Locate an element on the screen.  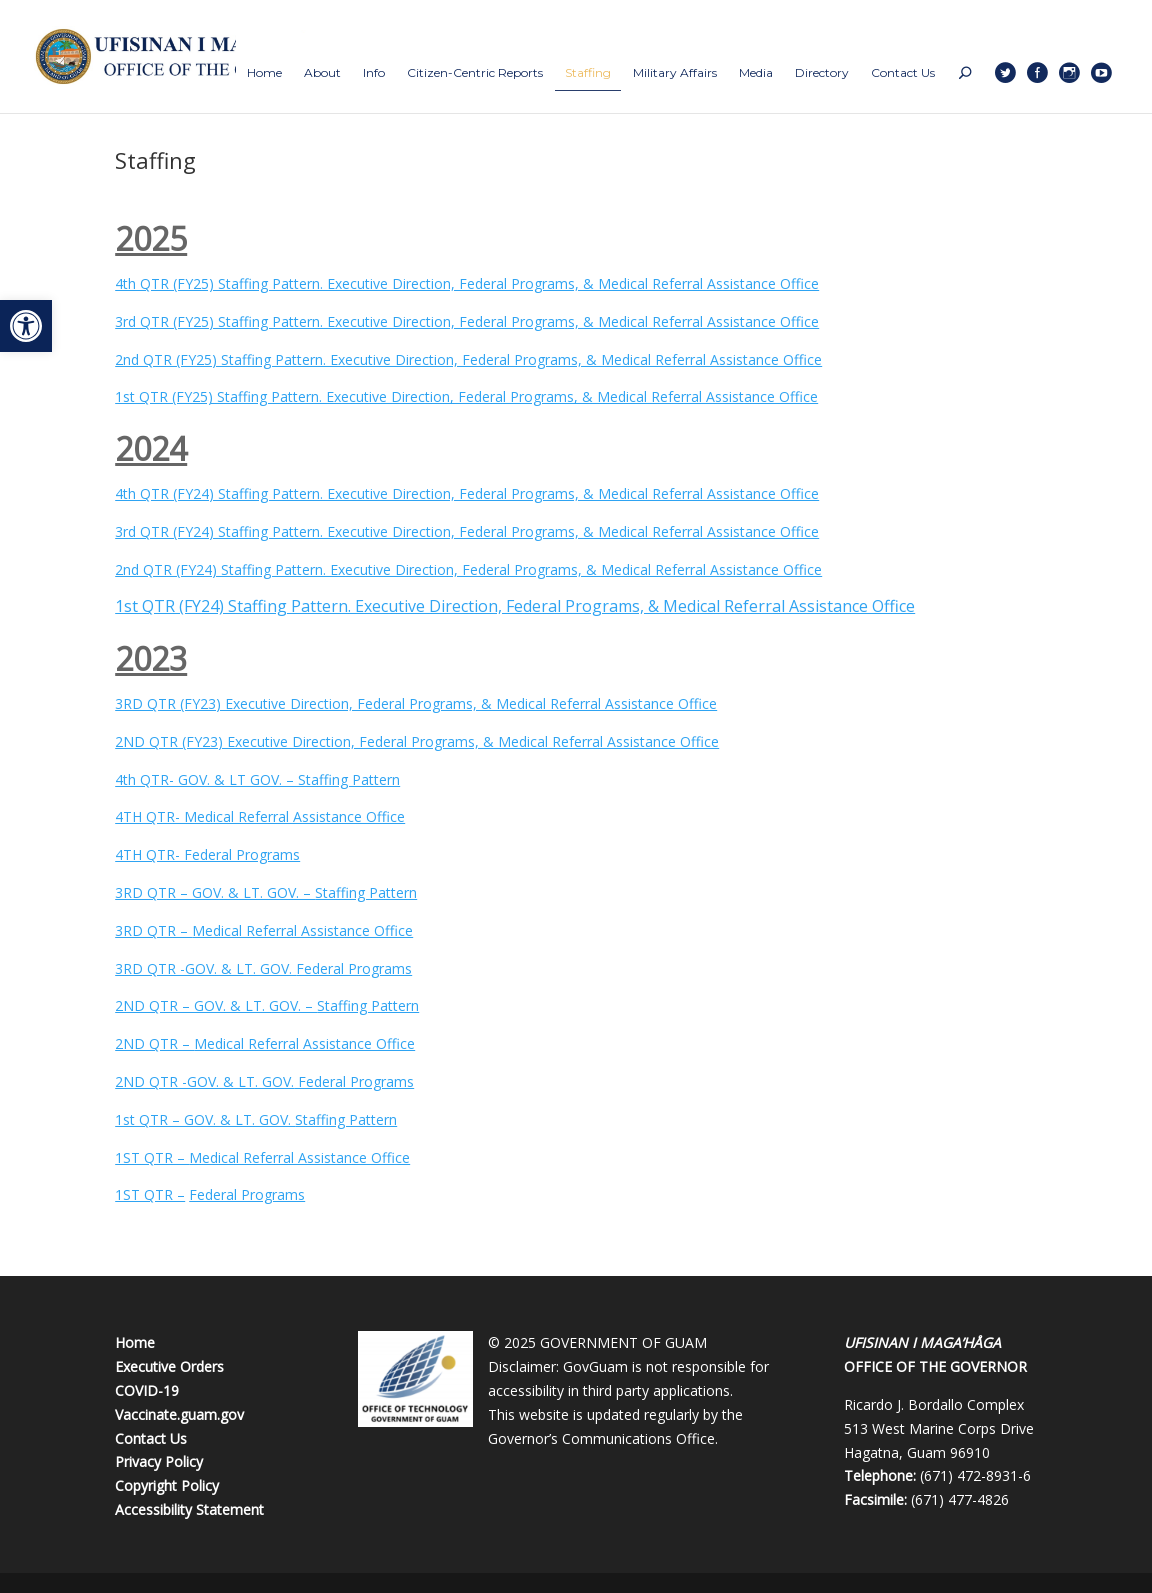
Copyright Policy [link] is located at coordinates (167, 1485).